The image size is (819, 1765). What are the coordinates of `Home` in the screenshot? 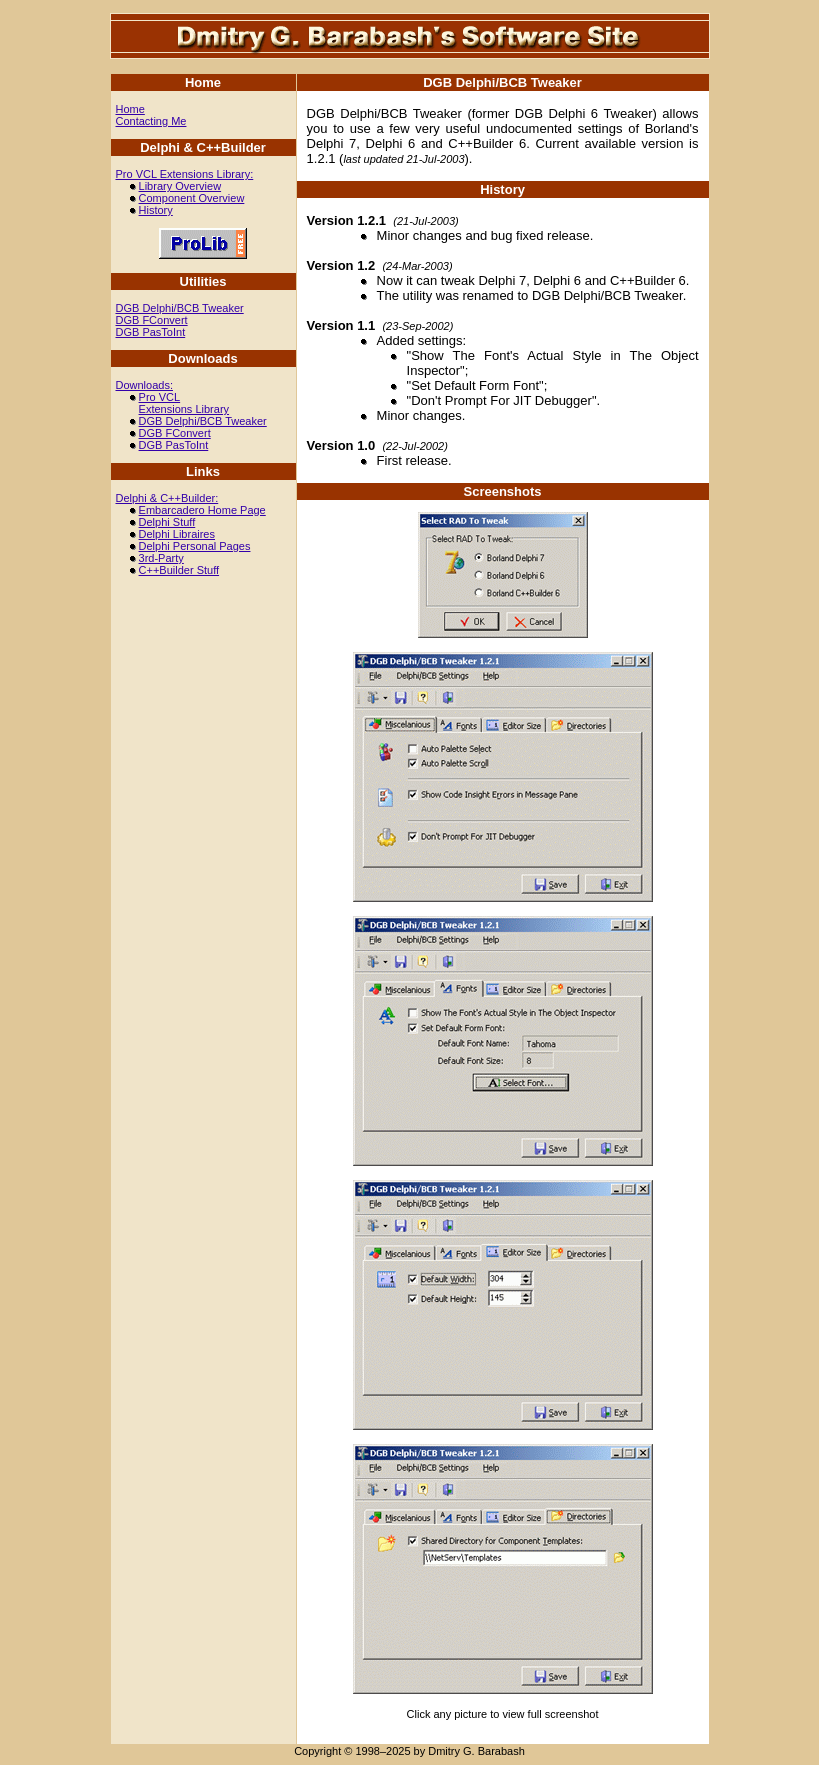 It's located at (130, 109).